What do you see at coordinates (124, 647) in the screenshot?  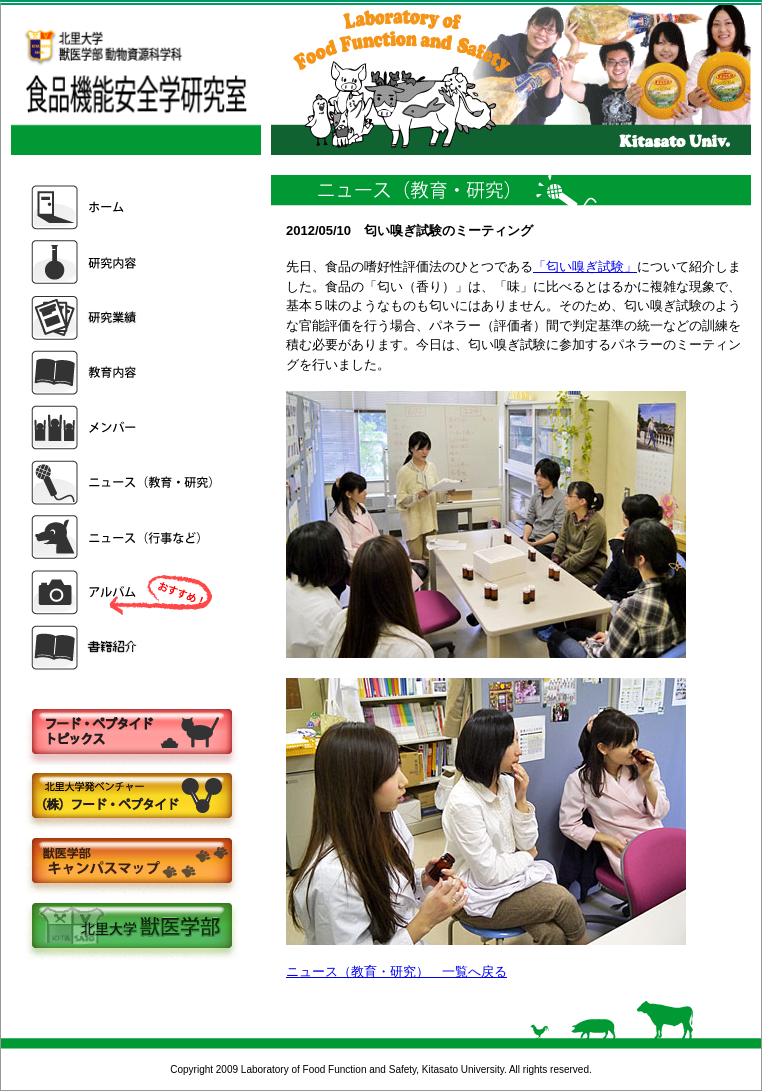 I see `書籍紹介` at bounding box center [124, 647].